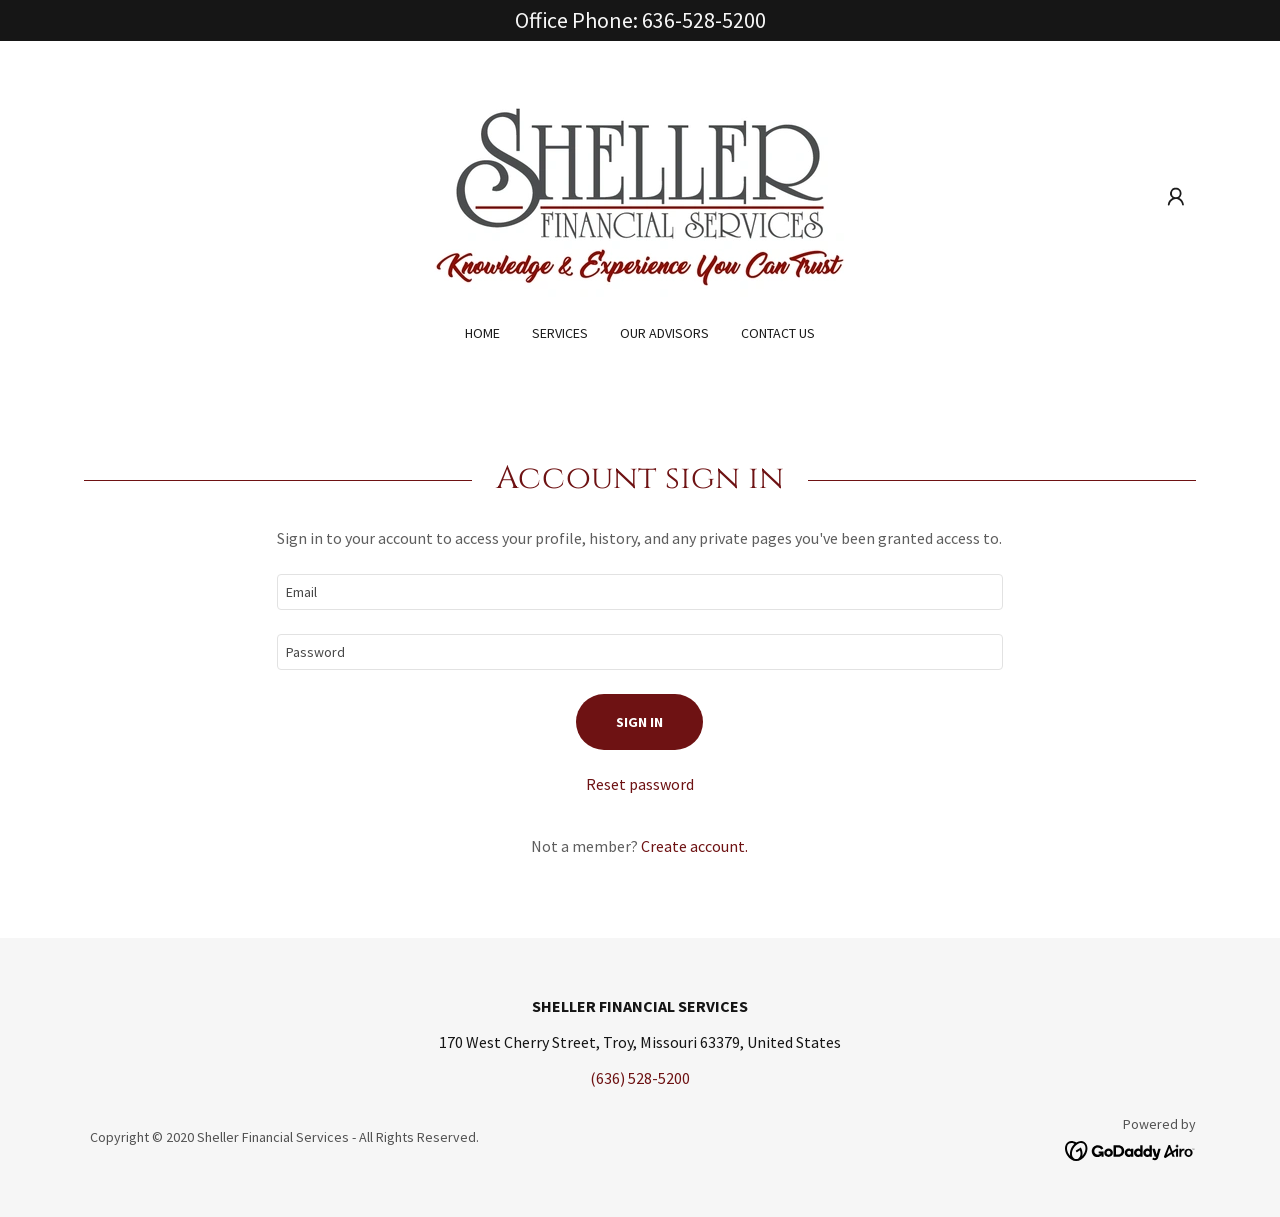 The image size is (1280, 1217). I want to click on [textbox], so click(639, 592).